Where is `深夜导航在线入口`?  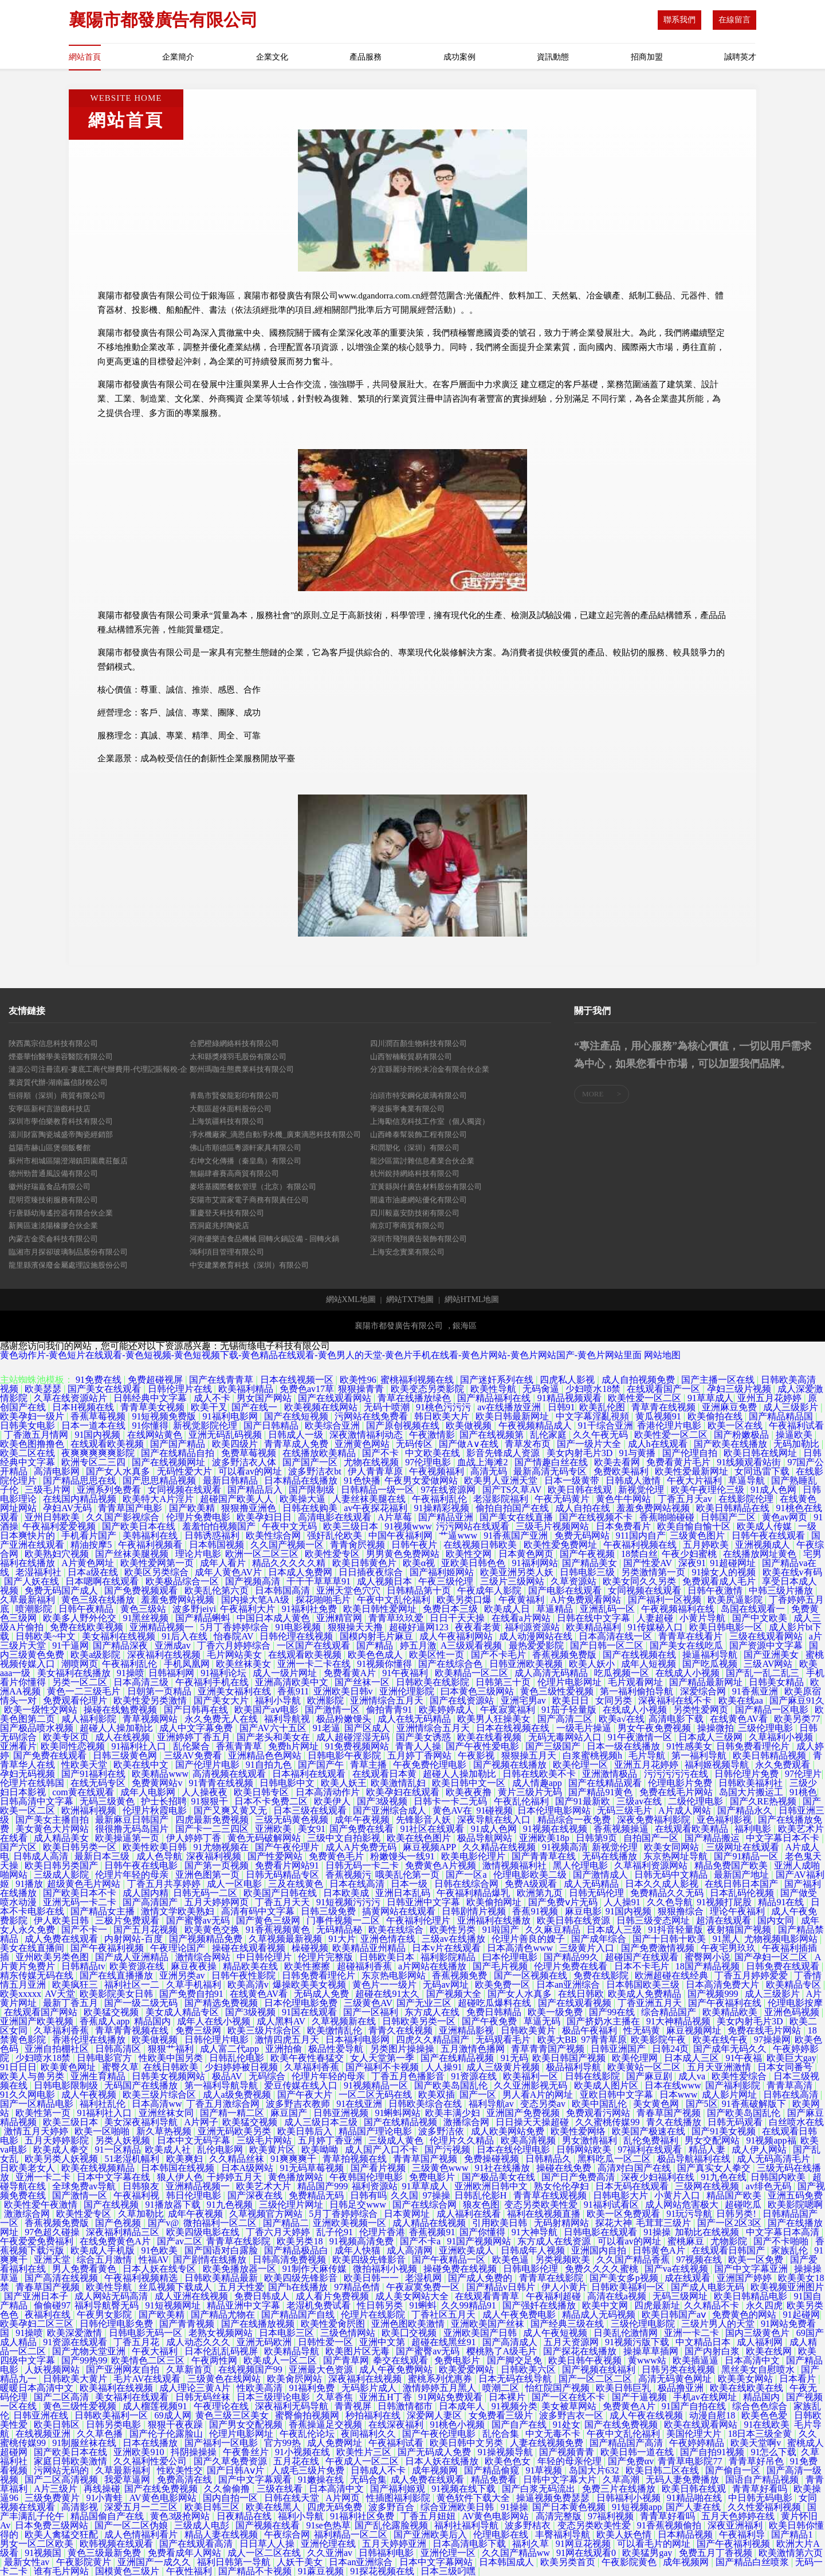
深夜导航在线入口 is located at coordinates (495, 1819).